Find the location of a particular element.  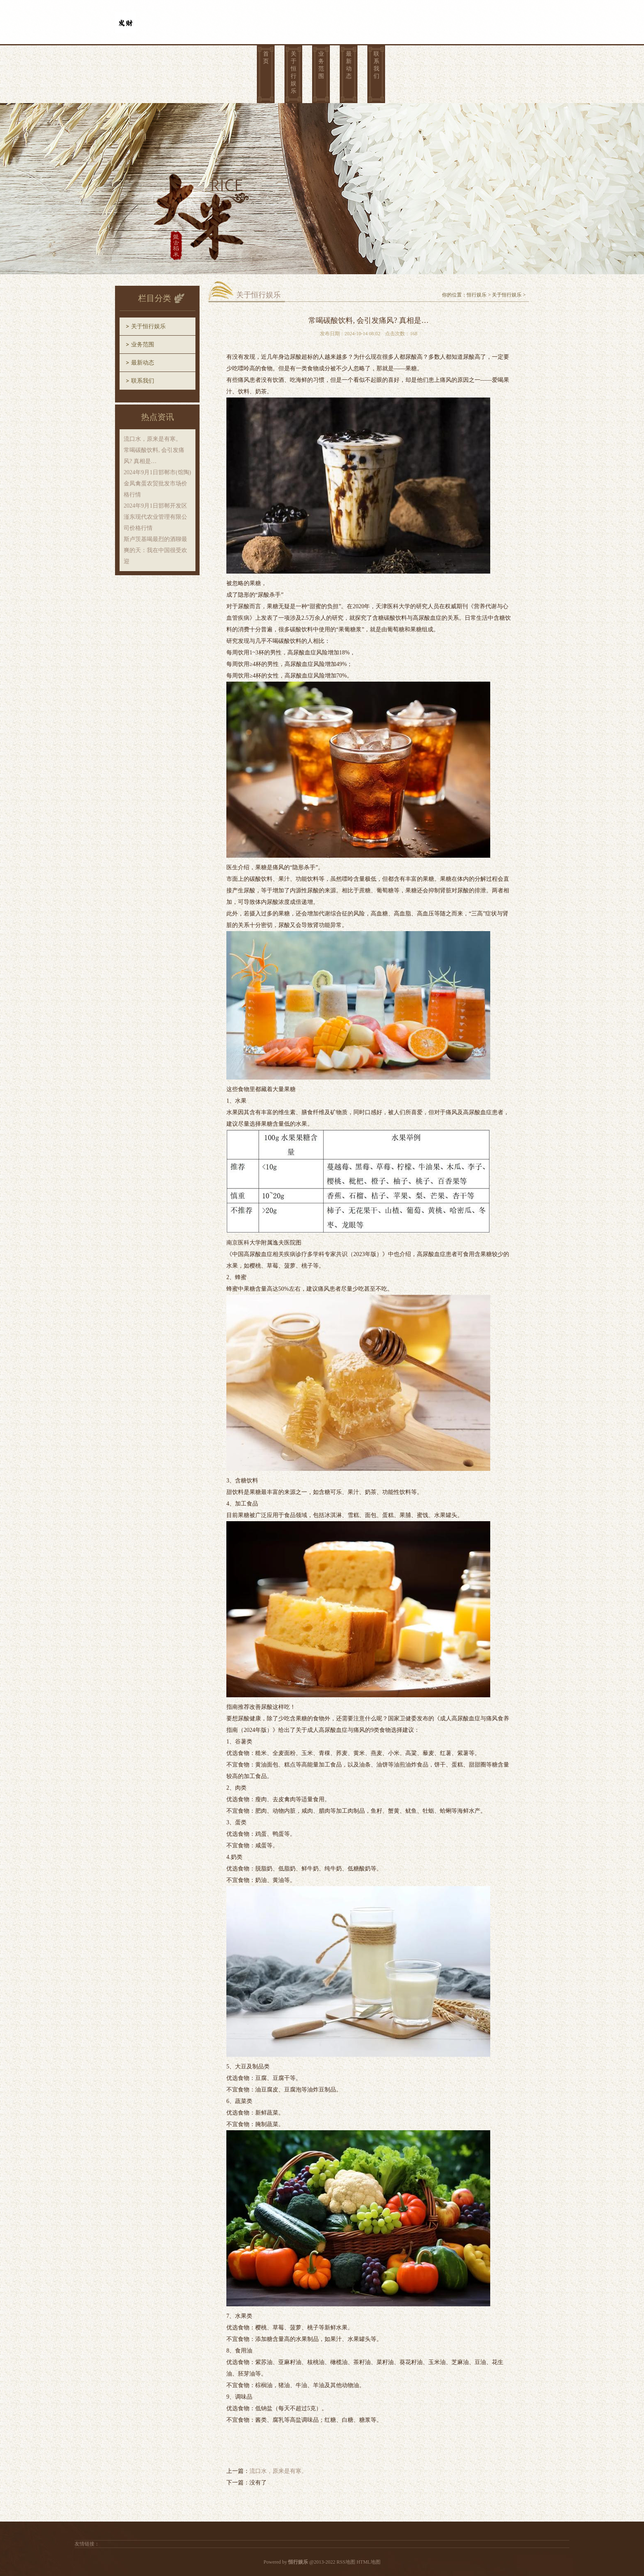

关于恒行娱乐 is located at coordinates (293, 72).